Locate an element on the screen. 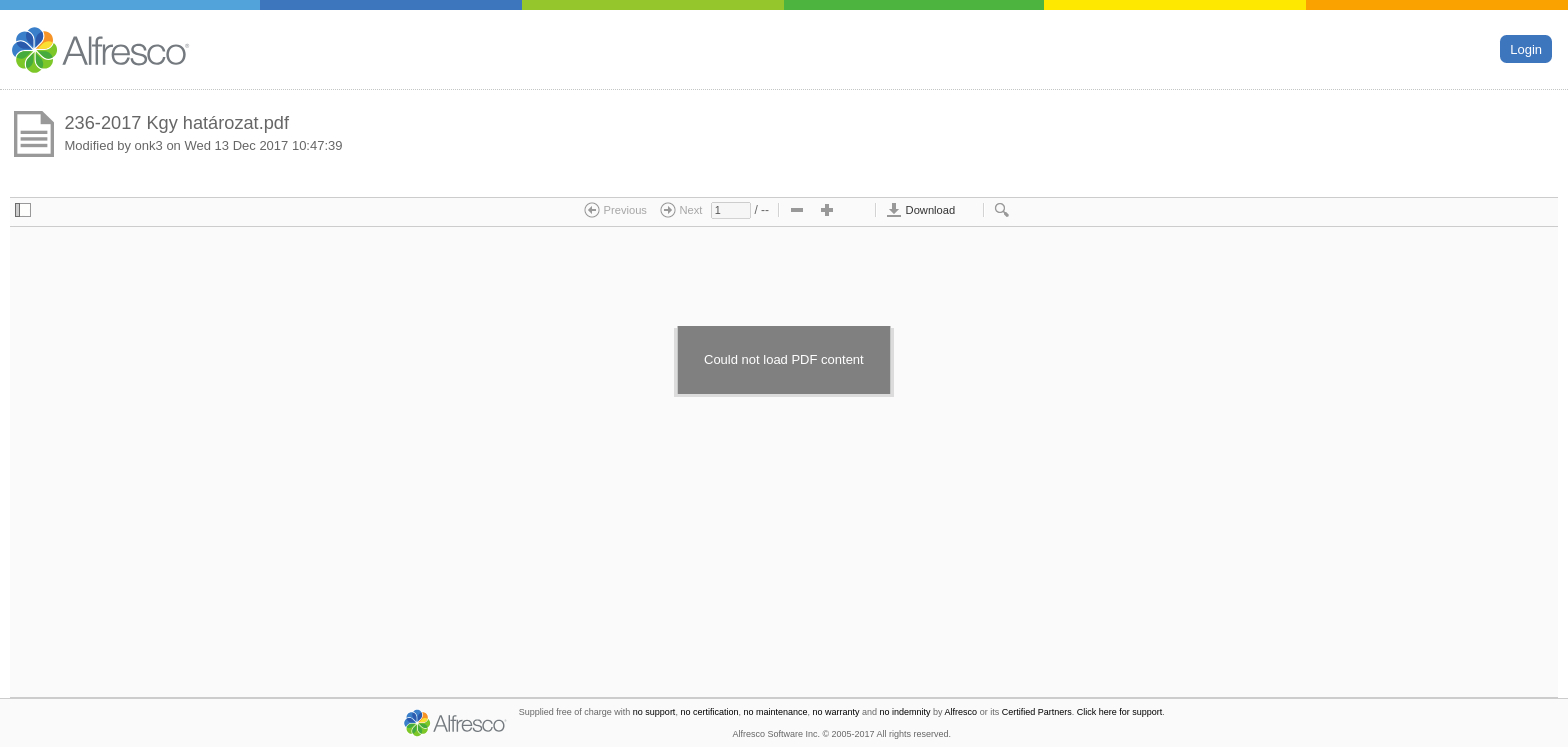 This screenshot has width=1568, height=748. no warranty is located at coordinates (836, 712).